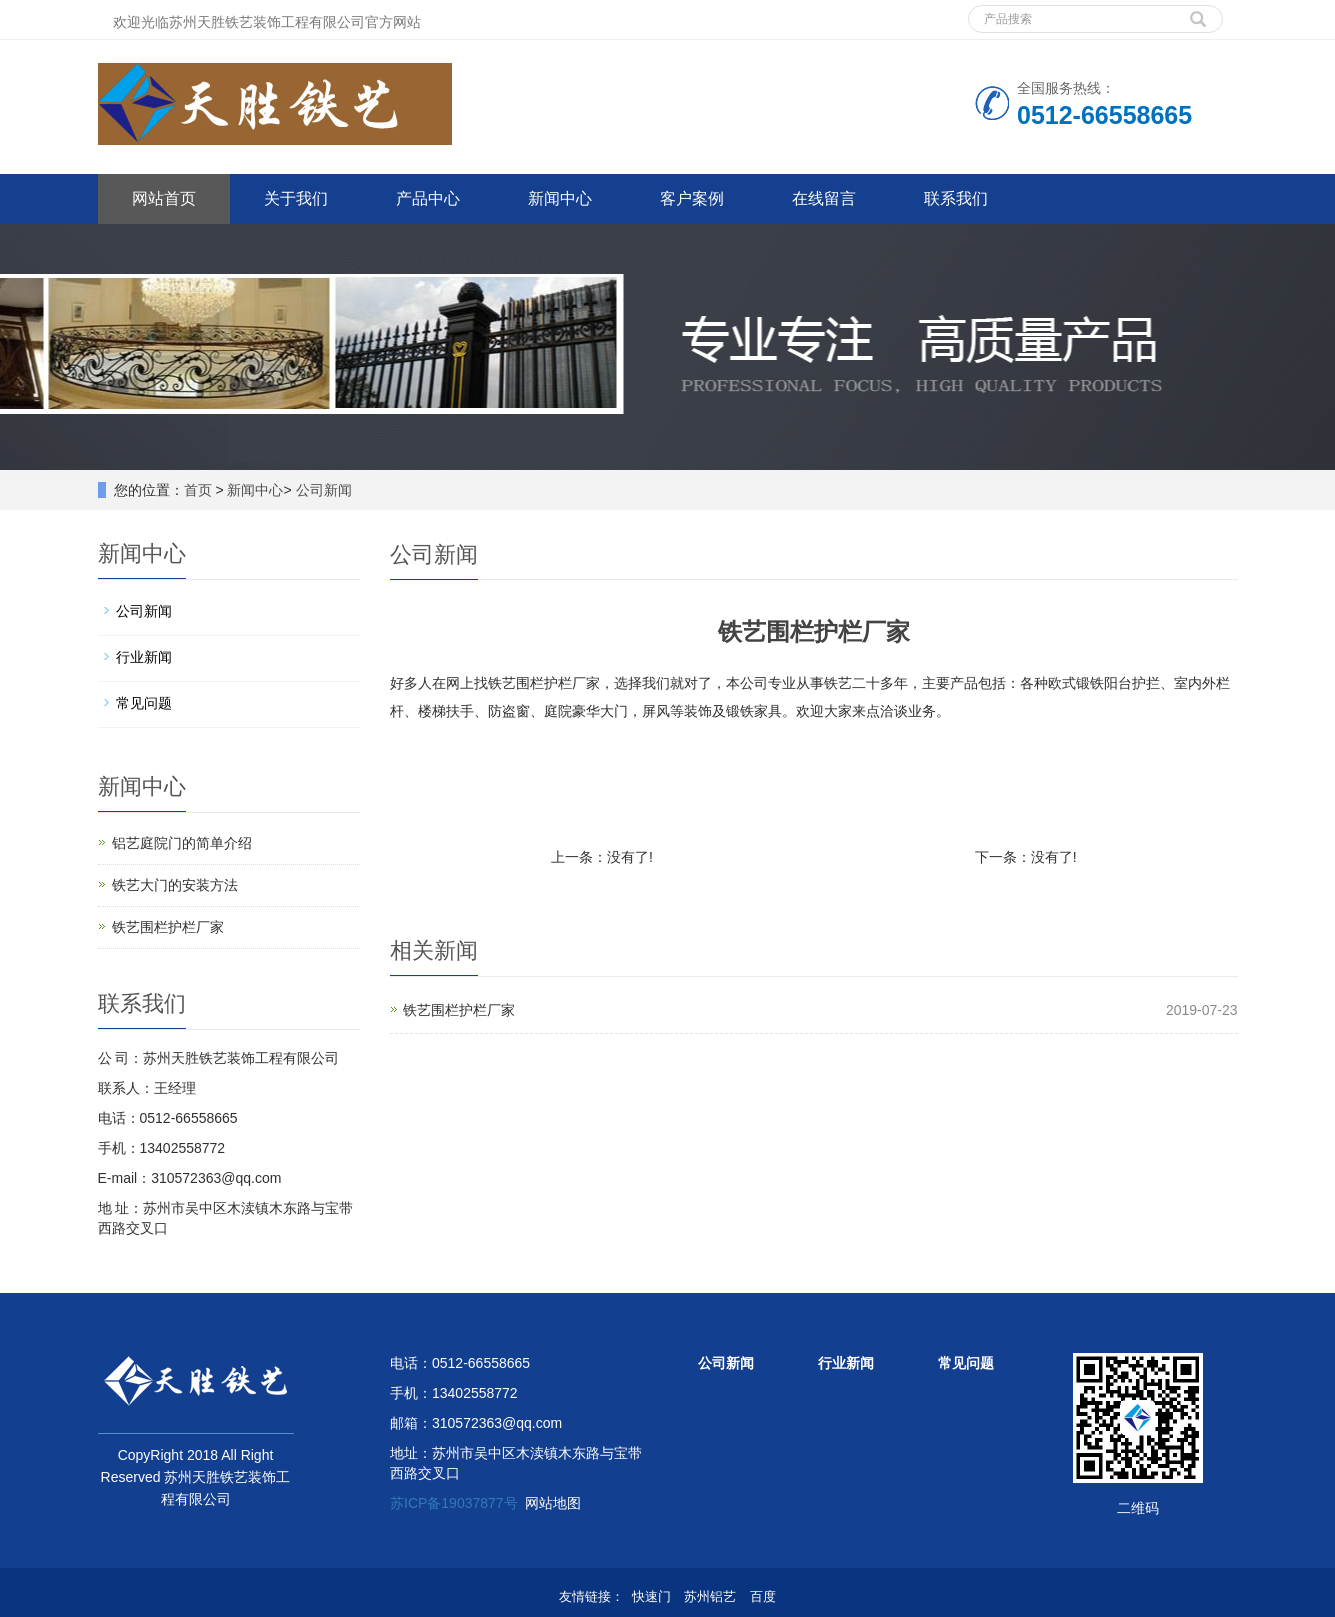  Describe the element at coordinates (560, 198) in the screenshot. I see `新闻中心` at that location.